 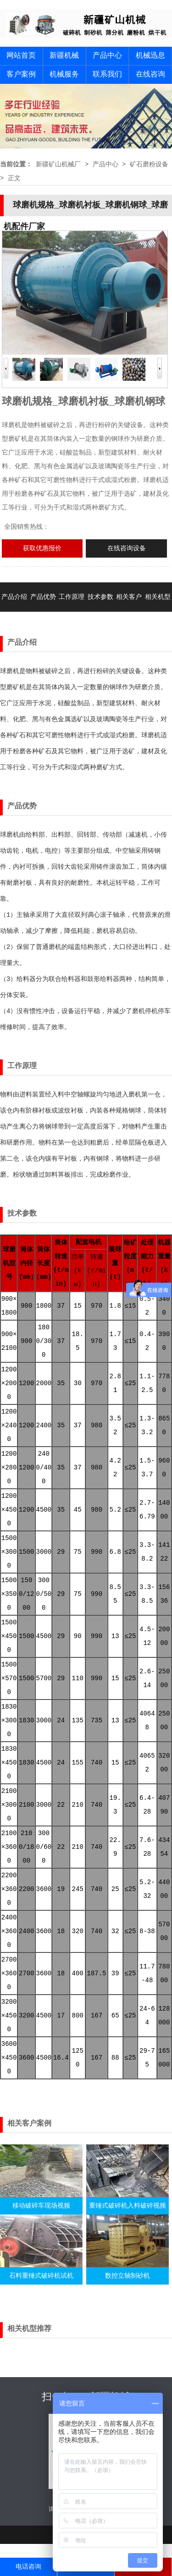 I want to click on 在线咨询, so click(x=150, y=75).